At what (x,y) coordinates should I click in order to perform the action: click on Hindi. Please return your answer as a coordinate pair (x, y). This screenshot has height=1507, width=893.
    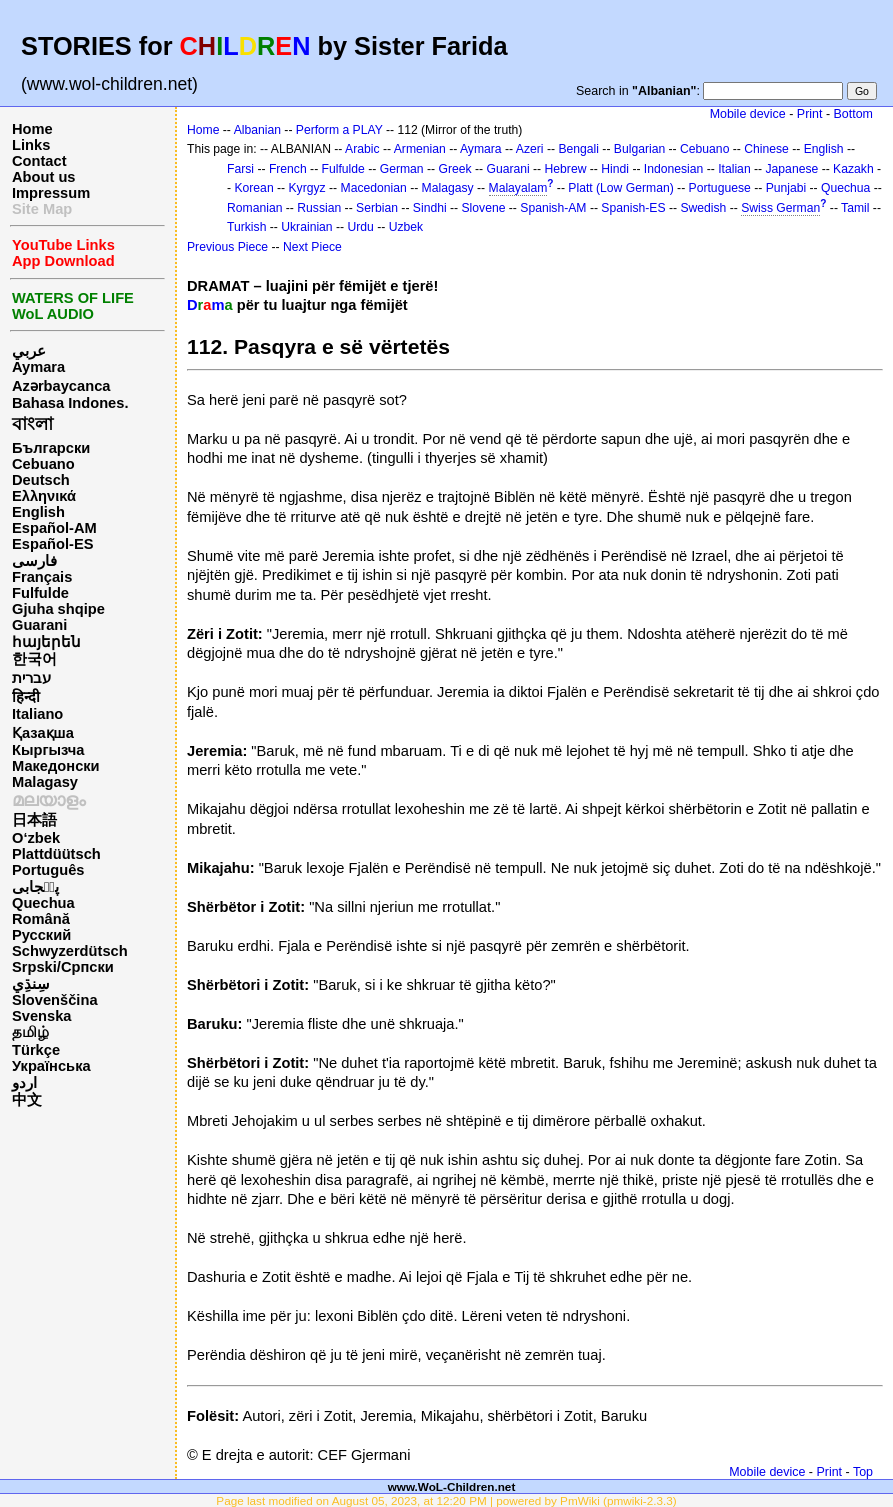
    Looking at the image, I should click on (615, 169).